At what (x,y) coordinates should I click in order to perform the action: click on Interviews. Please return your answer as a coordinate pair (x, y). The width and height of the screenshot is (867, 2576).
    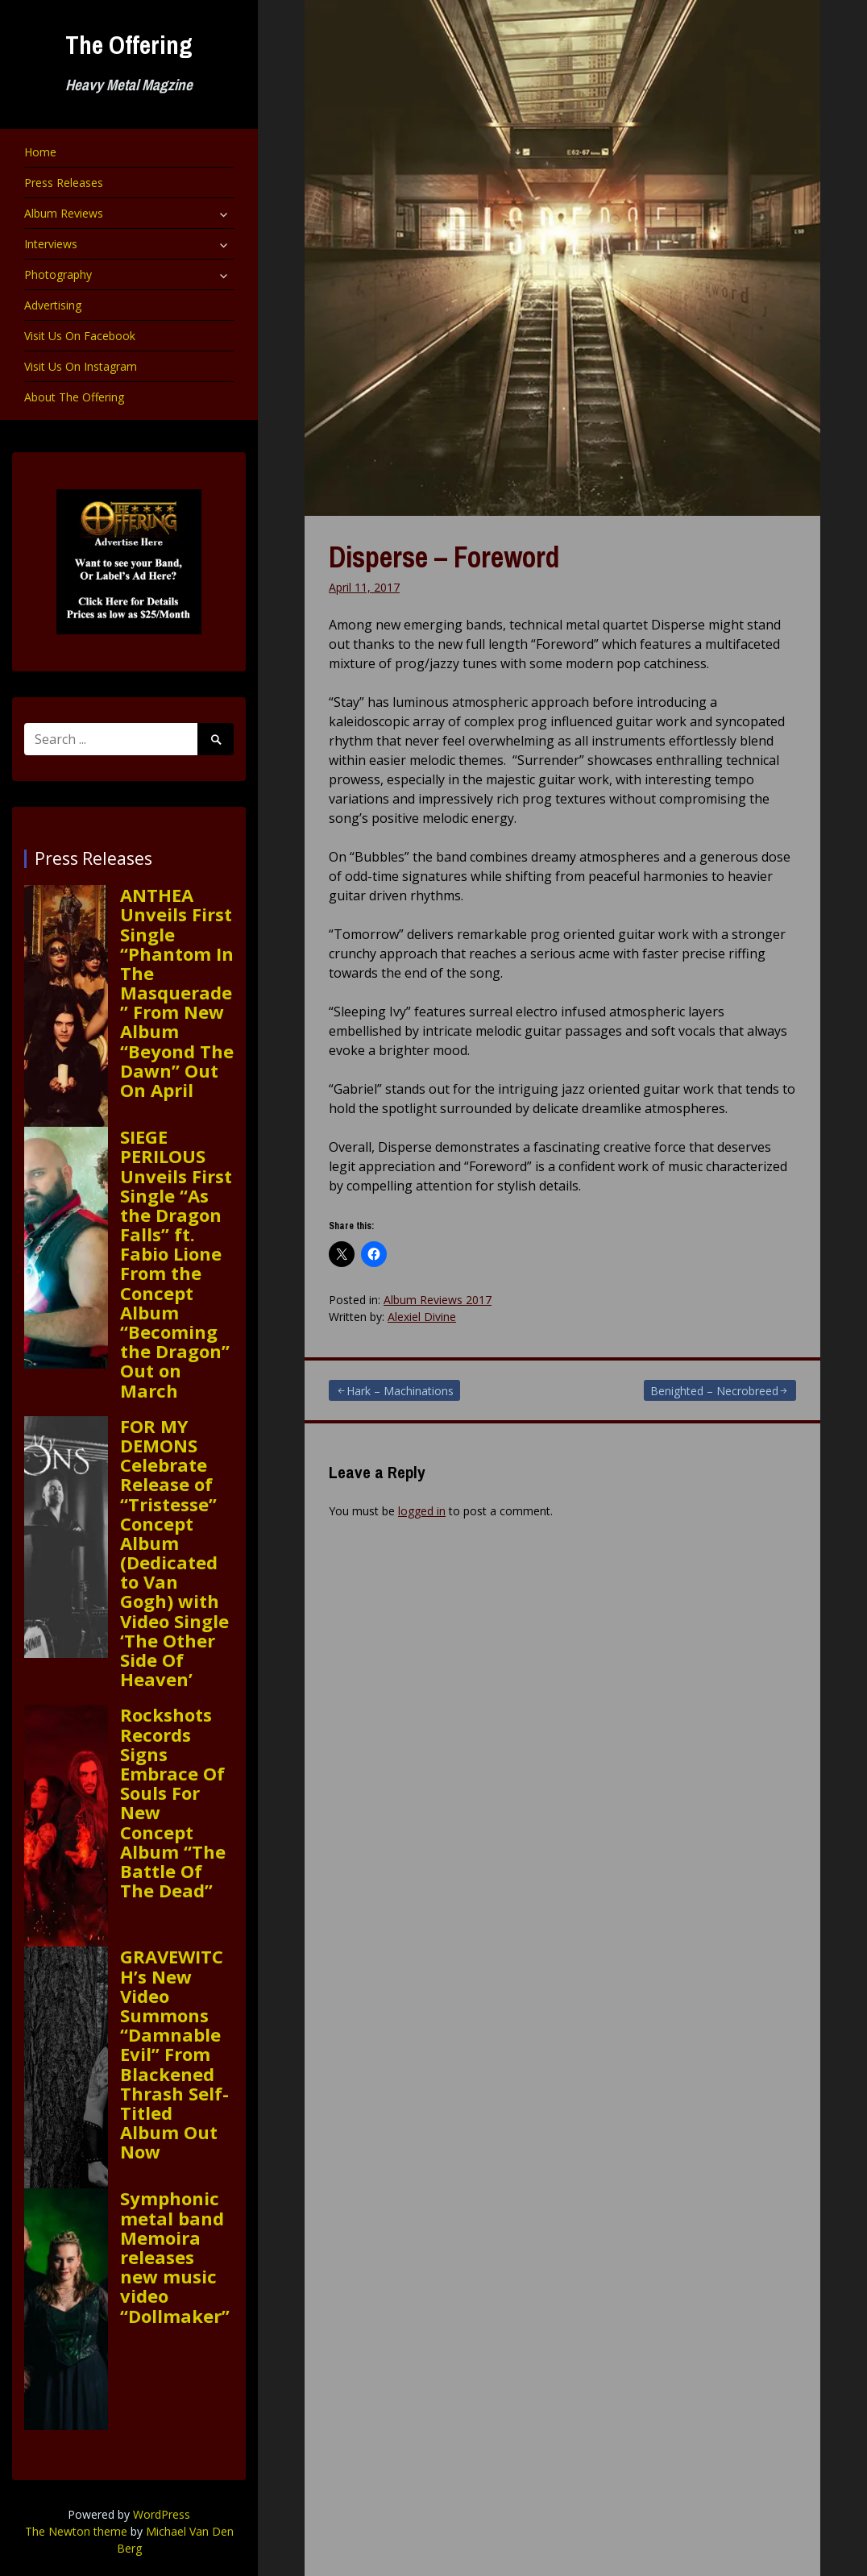
    Looking at the image, I should click on (50, 243).